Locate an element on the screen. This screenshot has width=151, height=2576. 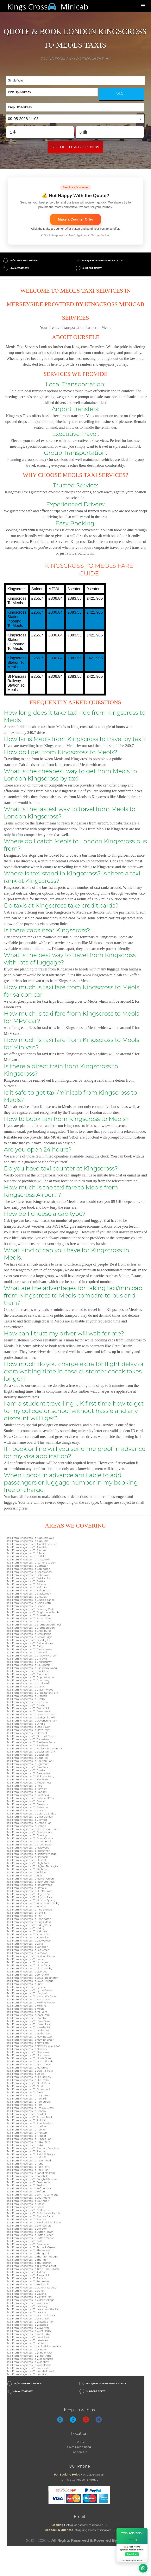
Taxi From kingscross To West Park is located at coordinates (28, 2337).